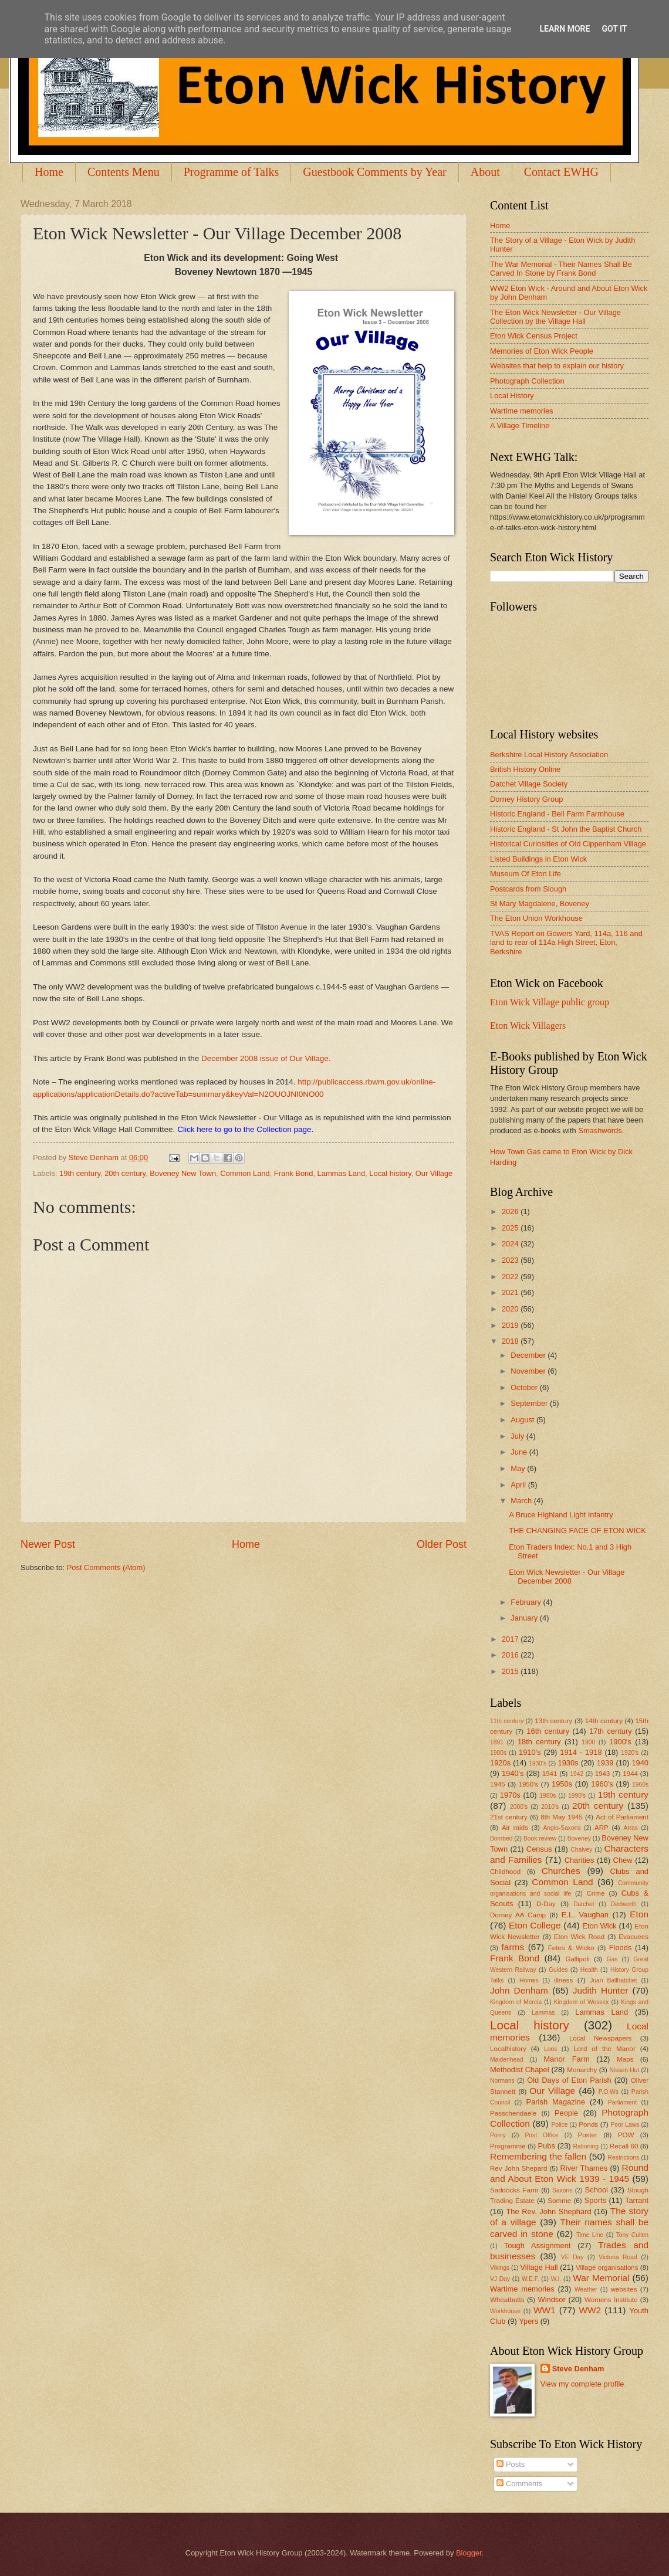 This screenshot has height=2576, width=669. I want to click on Listed Buildings in Eton Wick, so click(538, 859).